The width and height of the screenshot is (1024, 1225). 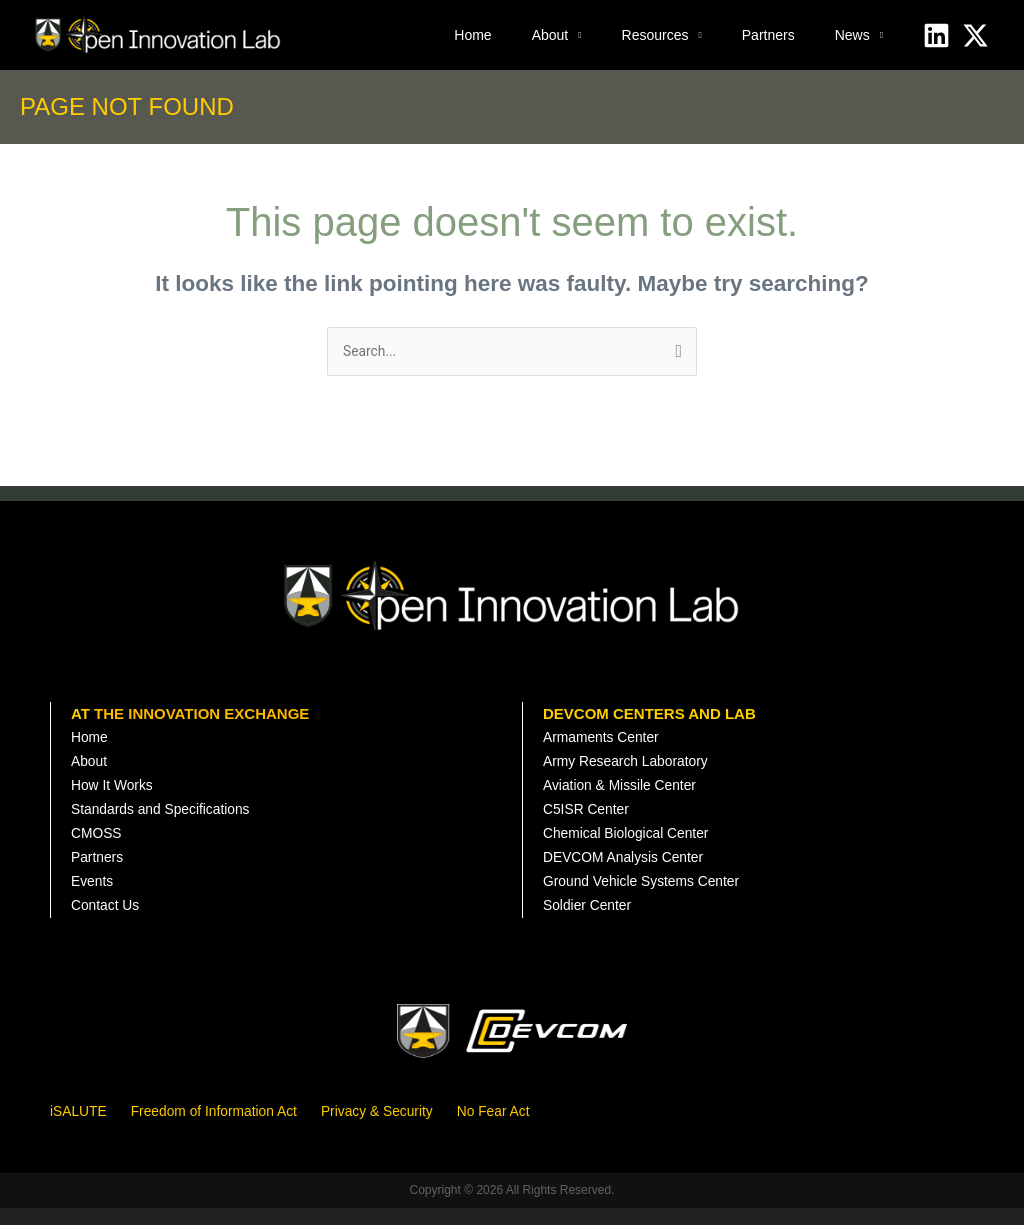 I want to click on No Fear Act, so click(x=525, y=1127).